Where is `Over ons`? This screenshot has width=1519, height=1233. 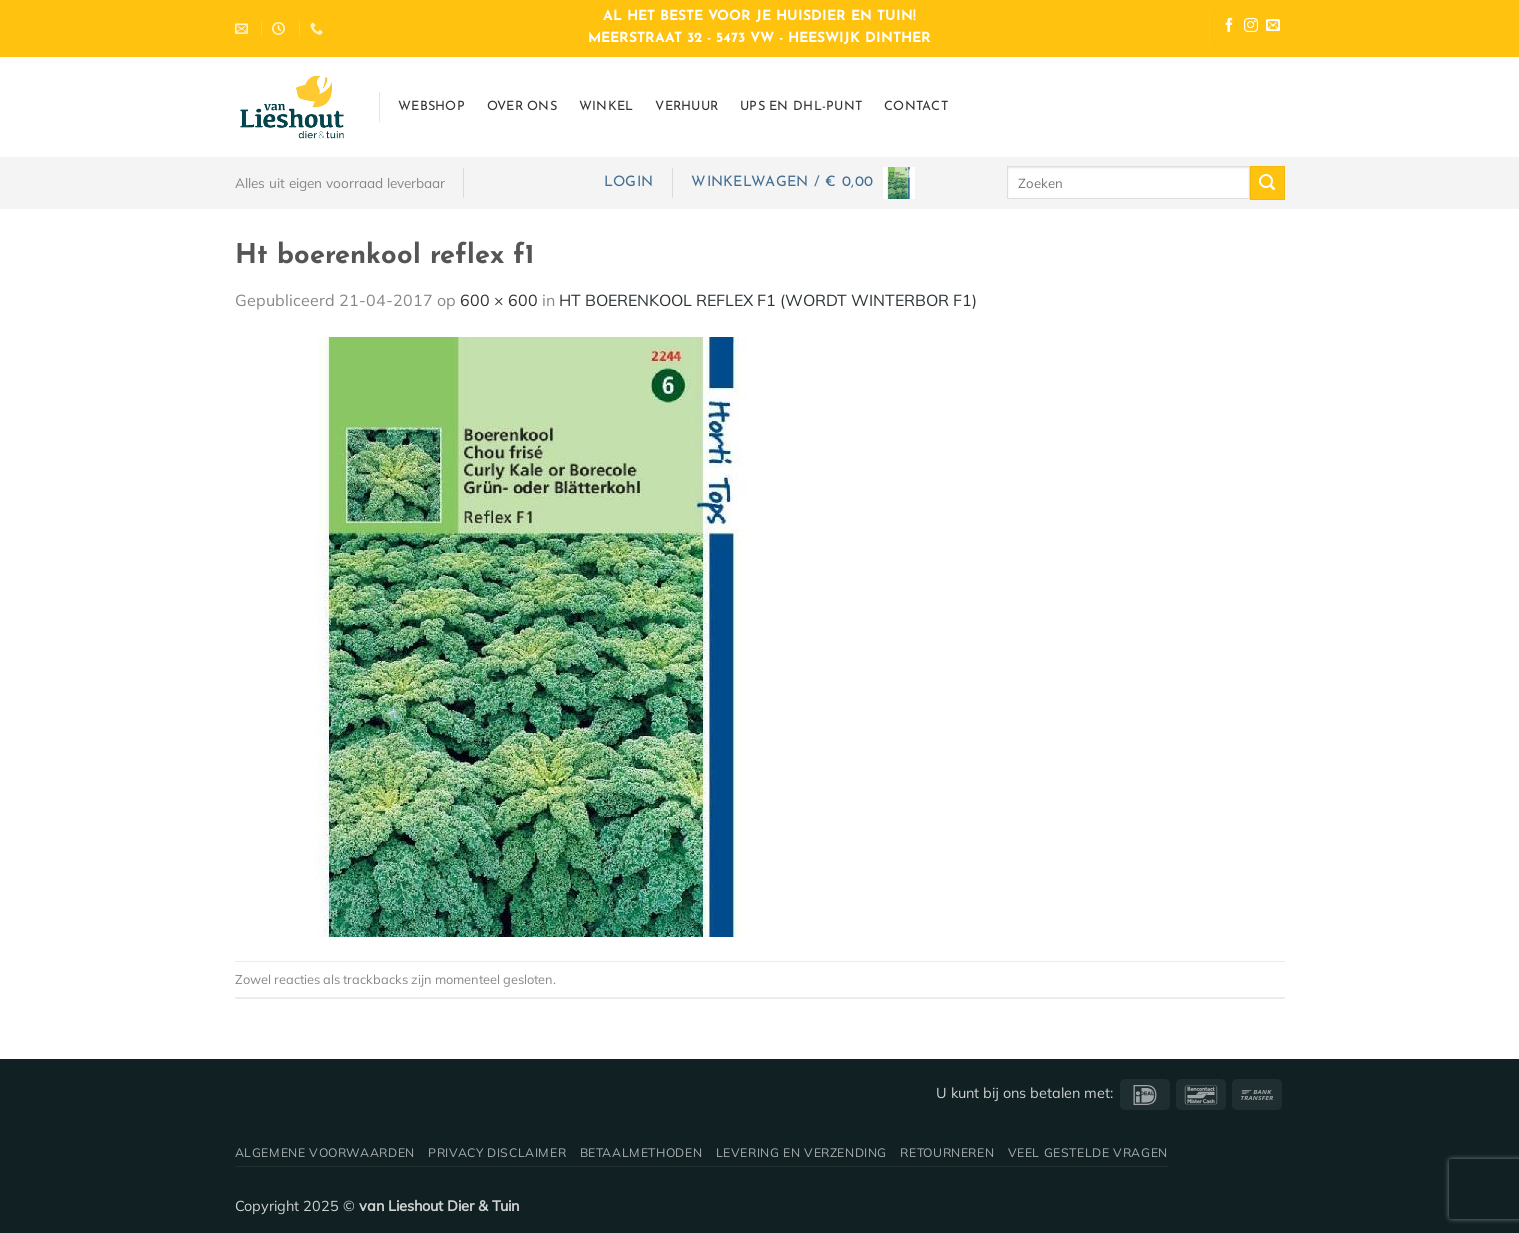 Over ons is located at coordinates (522, 106).